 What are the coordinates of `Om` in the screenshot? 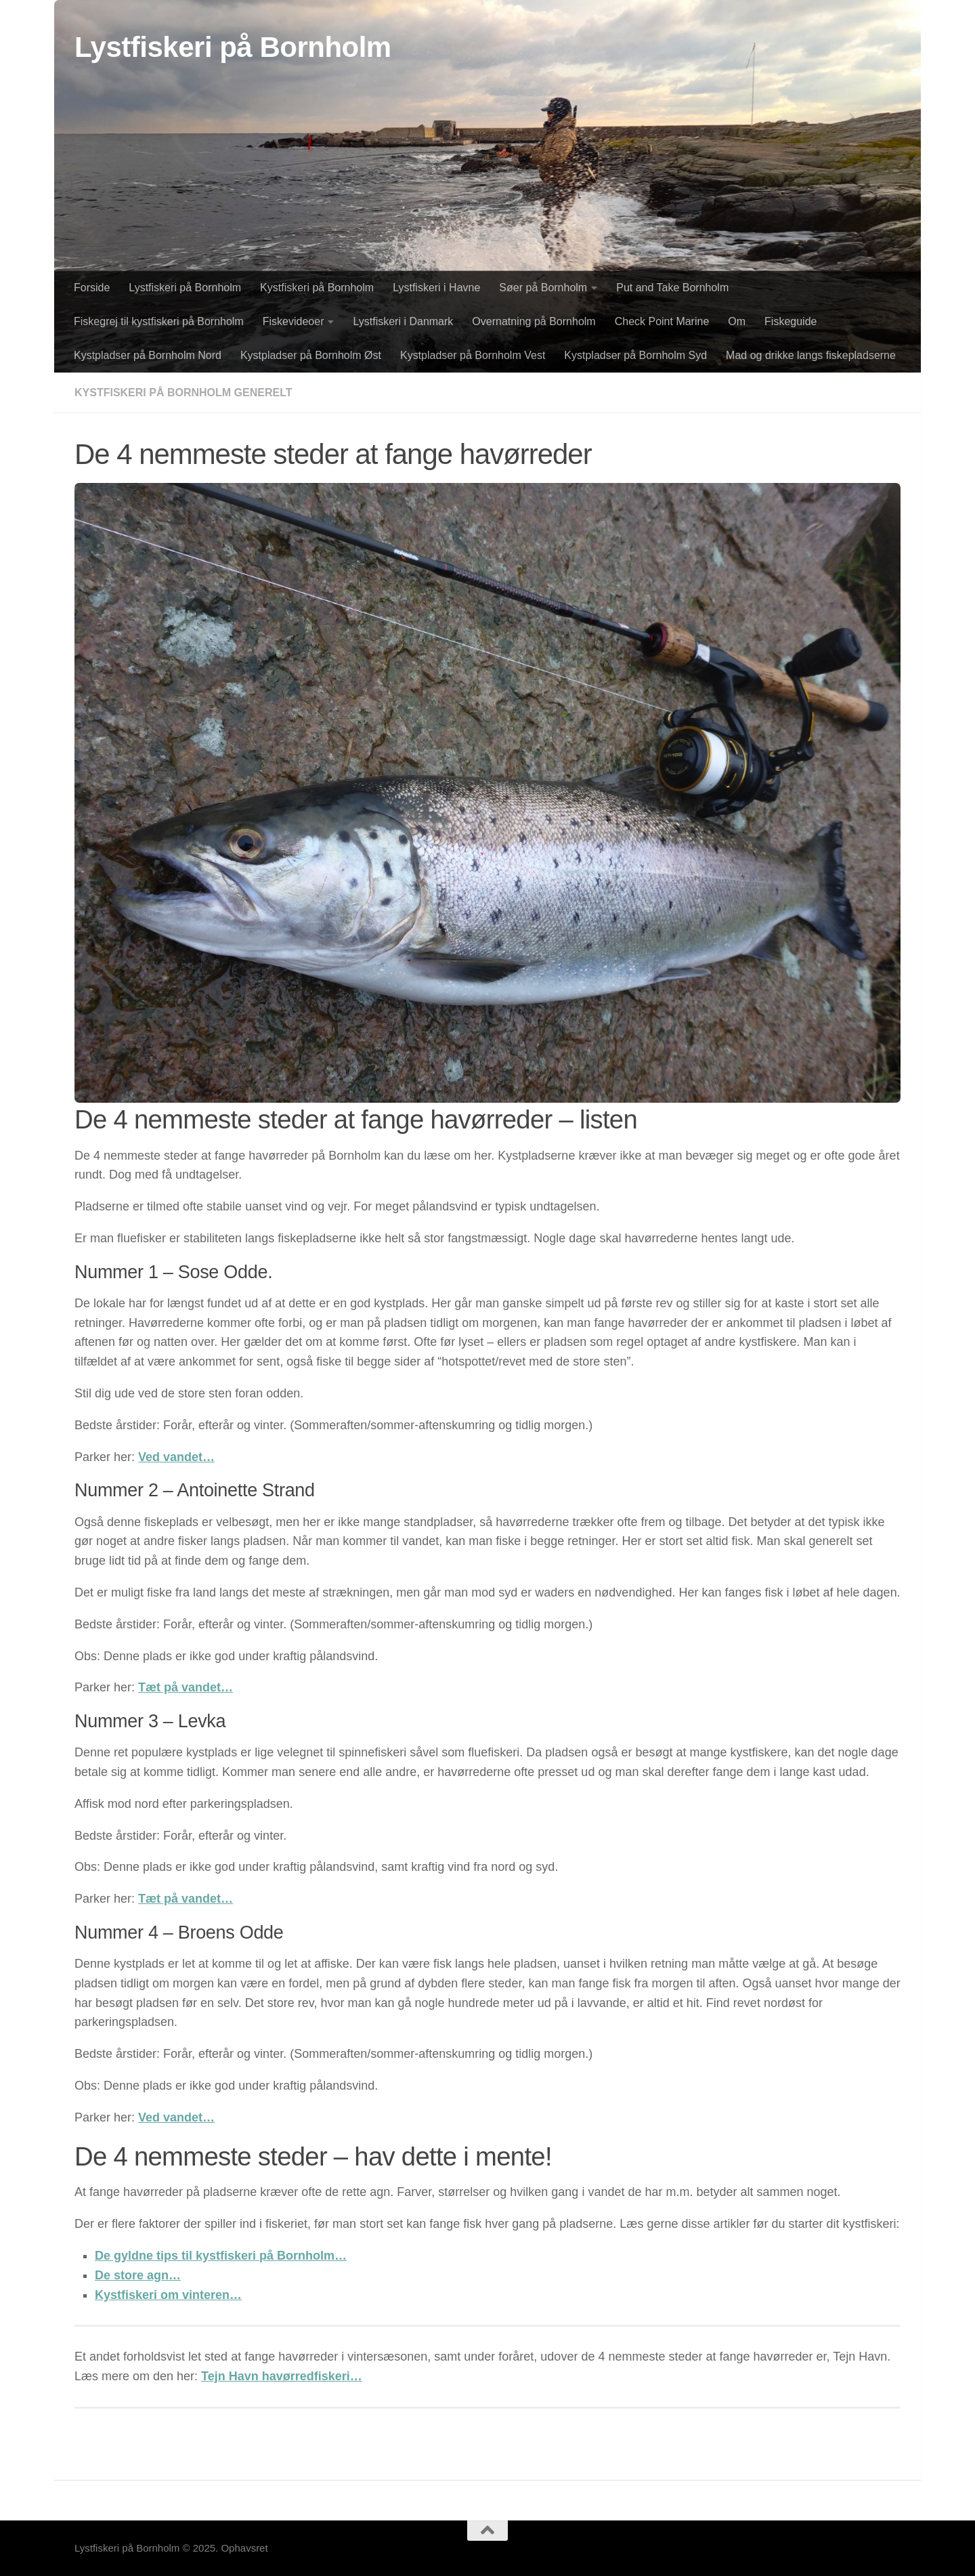 It's located at (736, 321).